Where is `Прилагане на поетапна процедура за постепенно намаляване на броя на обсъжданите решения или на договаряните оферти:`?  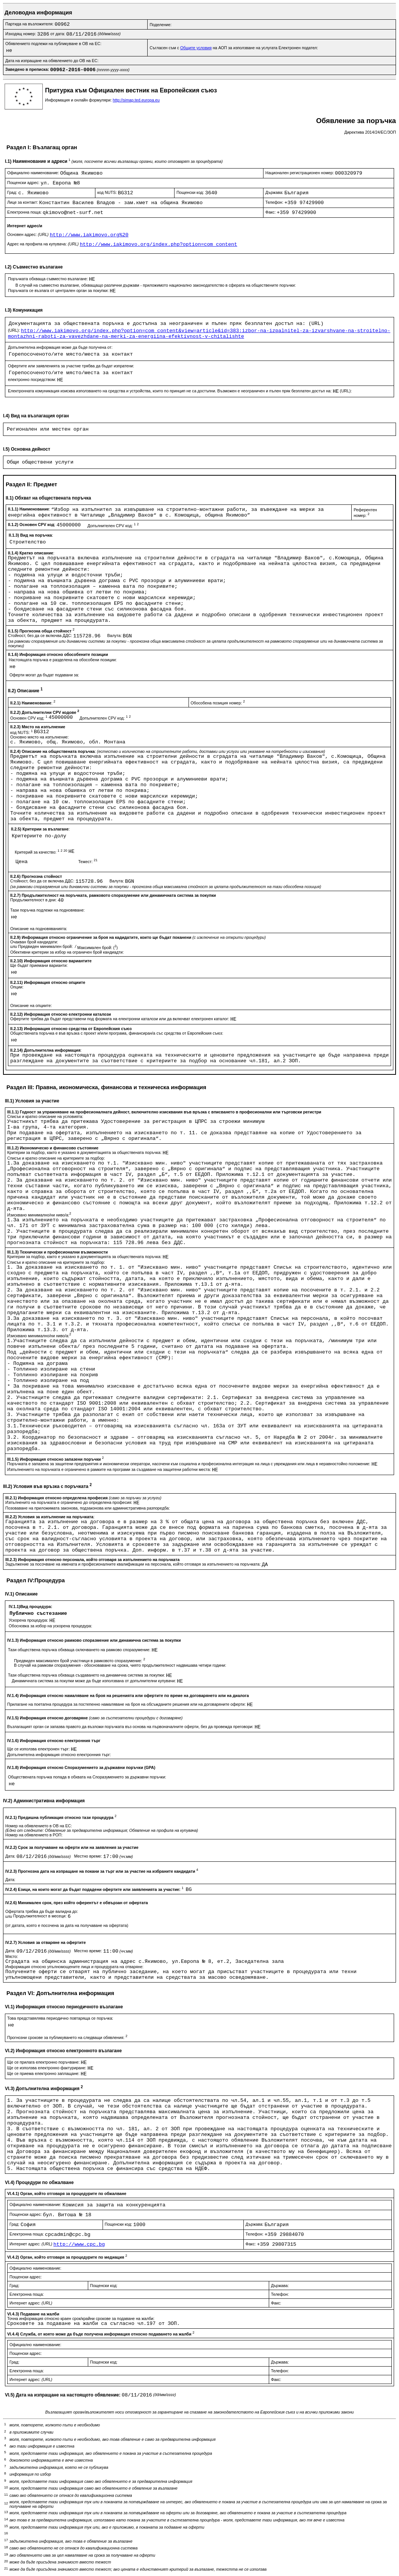 Прилагане на поетапна процедура за постепенно намаляване на броя на обсъжданите решения или на договаряните оферти: is located at coordinates (127, 1704).